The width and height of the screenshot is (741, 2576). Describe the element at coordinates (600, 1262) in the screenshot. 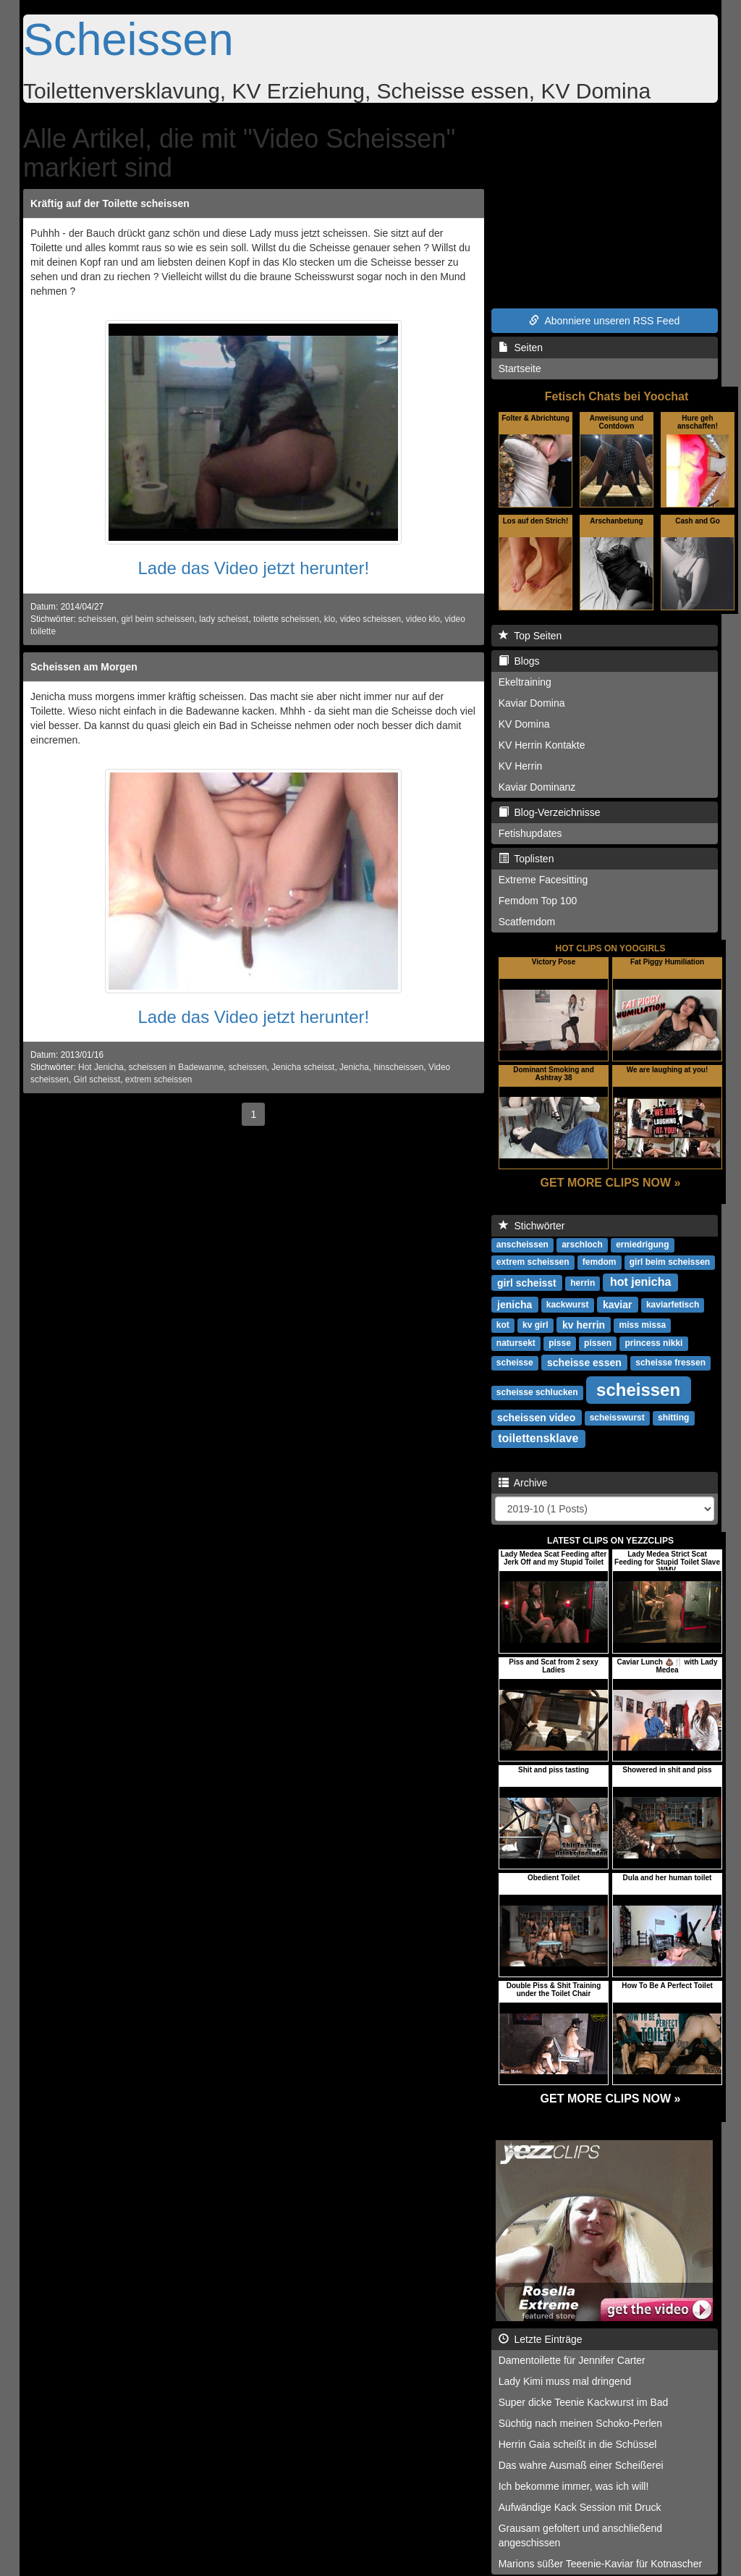

I see `femdom` at that location.